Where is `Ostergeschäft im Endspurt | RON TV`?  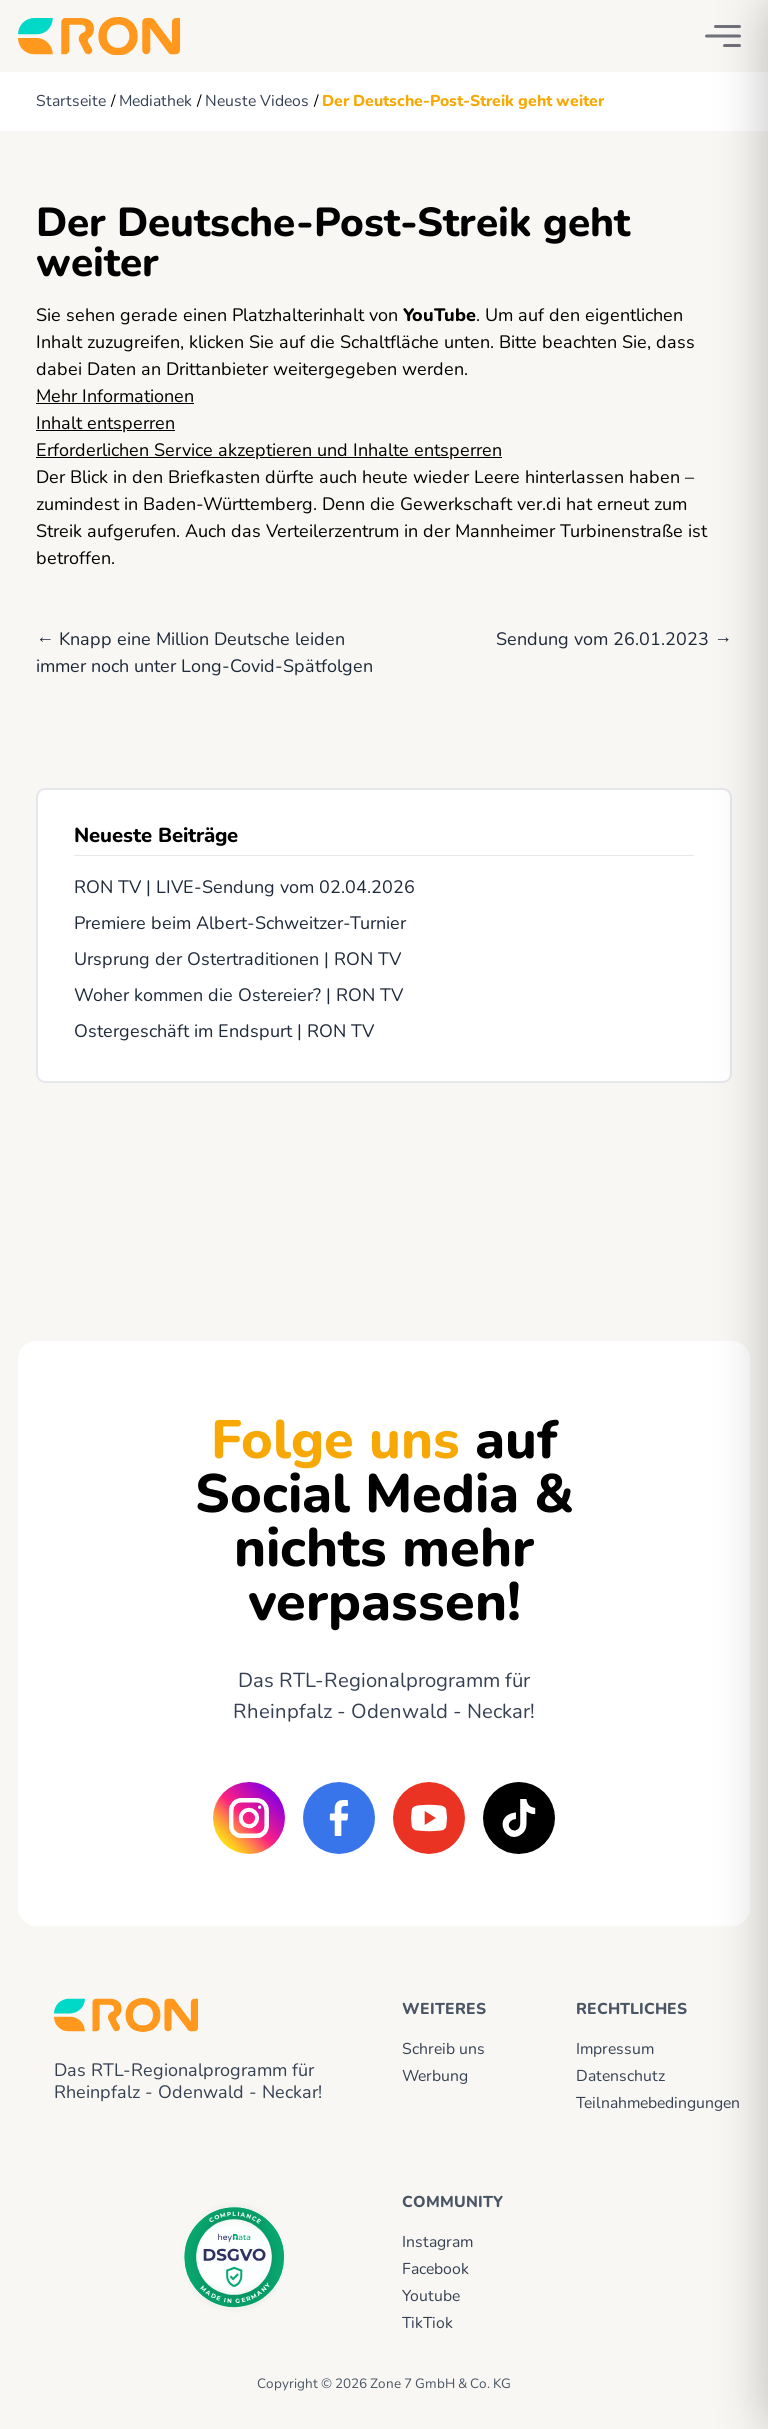
Ostergeschäft im Endspurt | RON TV is located at coordinates (224, 1031).